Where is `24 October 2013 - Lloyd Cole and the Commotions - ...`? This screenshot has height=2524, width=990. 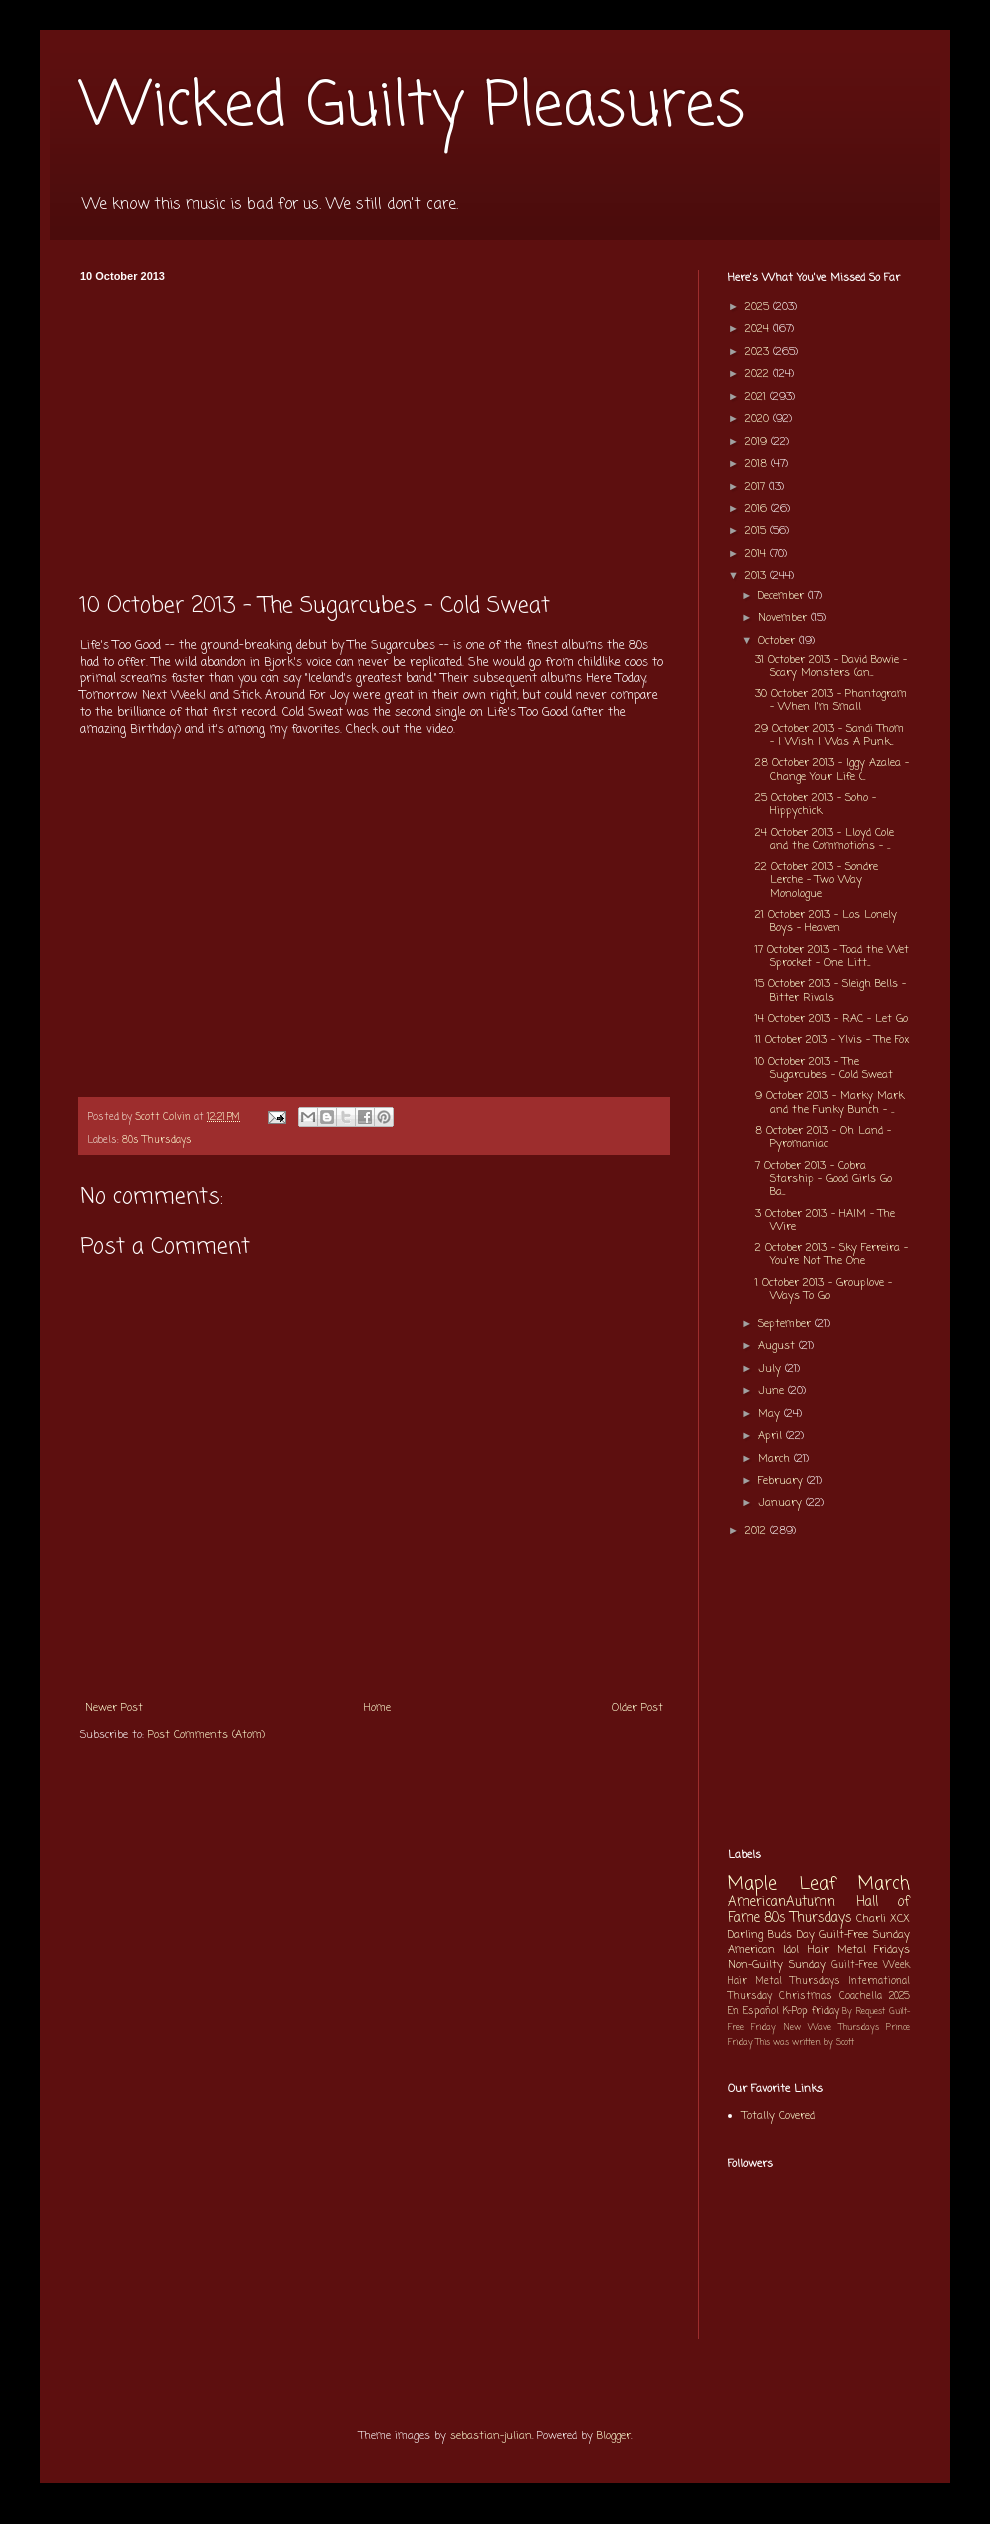
24 October 2013 - Lloyd Cole and the Commotions - ... is located at coordinates (824, 839).